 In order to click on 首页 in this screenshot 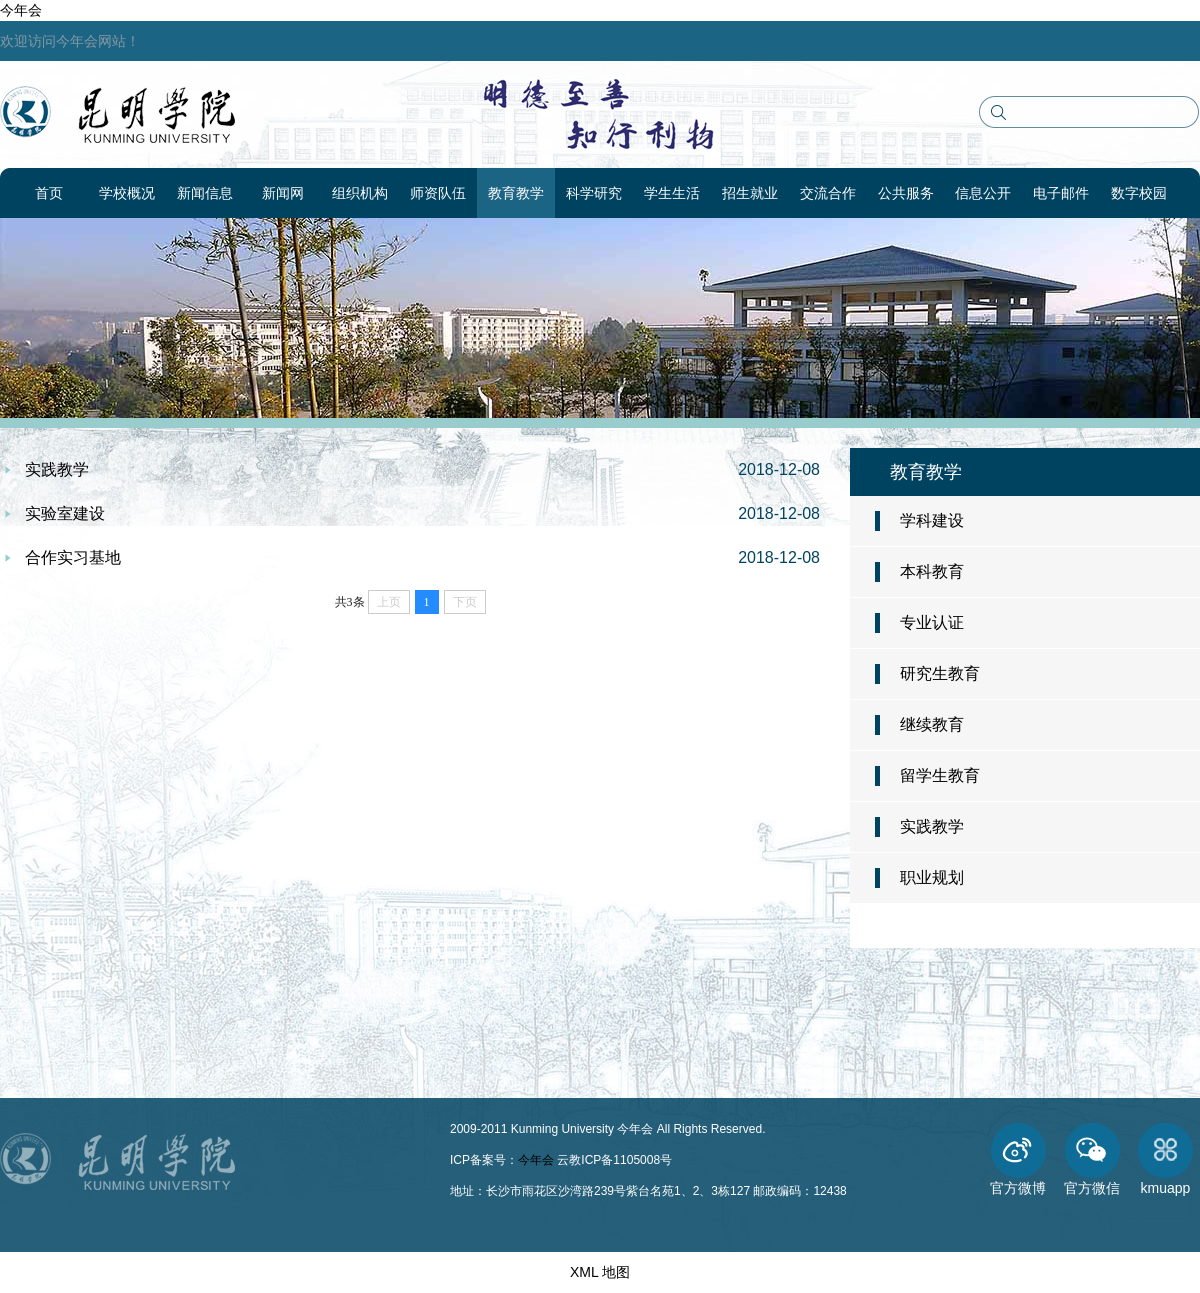, I will do `click(49, 193)`.